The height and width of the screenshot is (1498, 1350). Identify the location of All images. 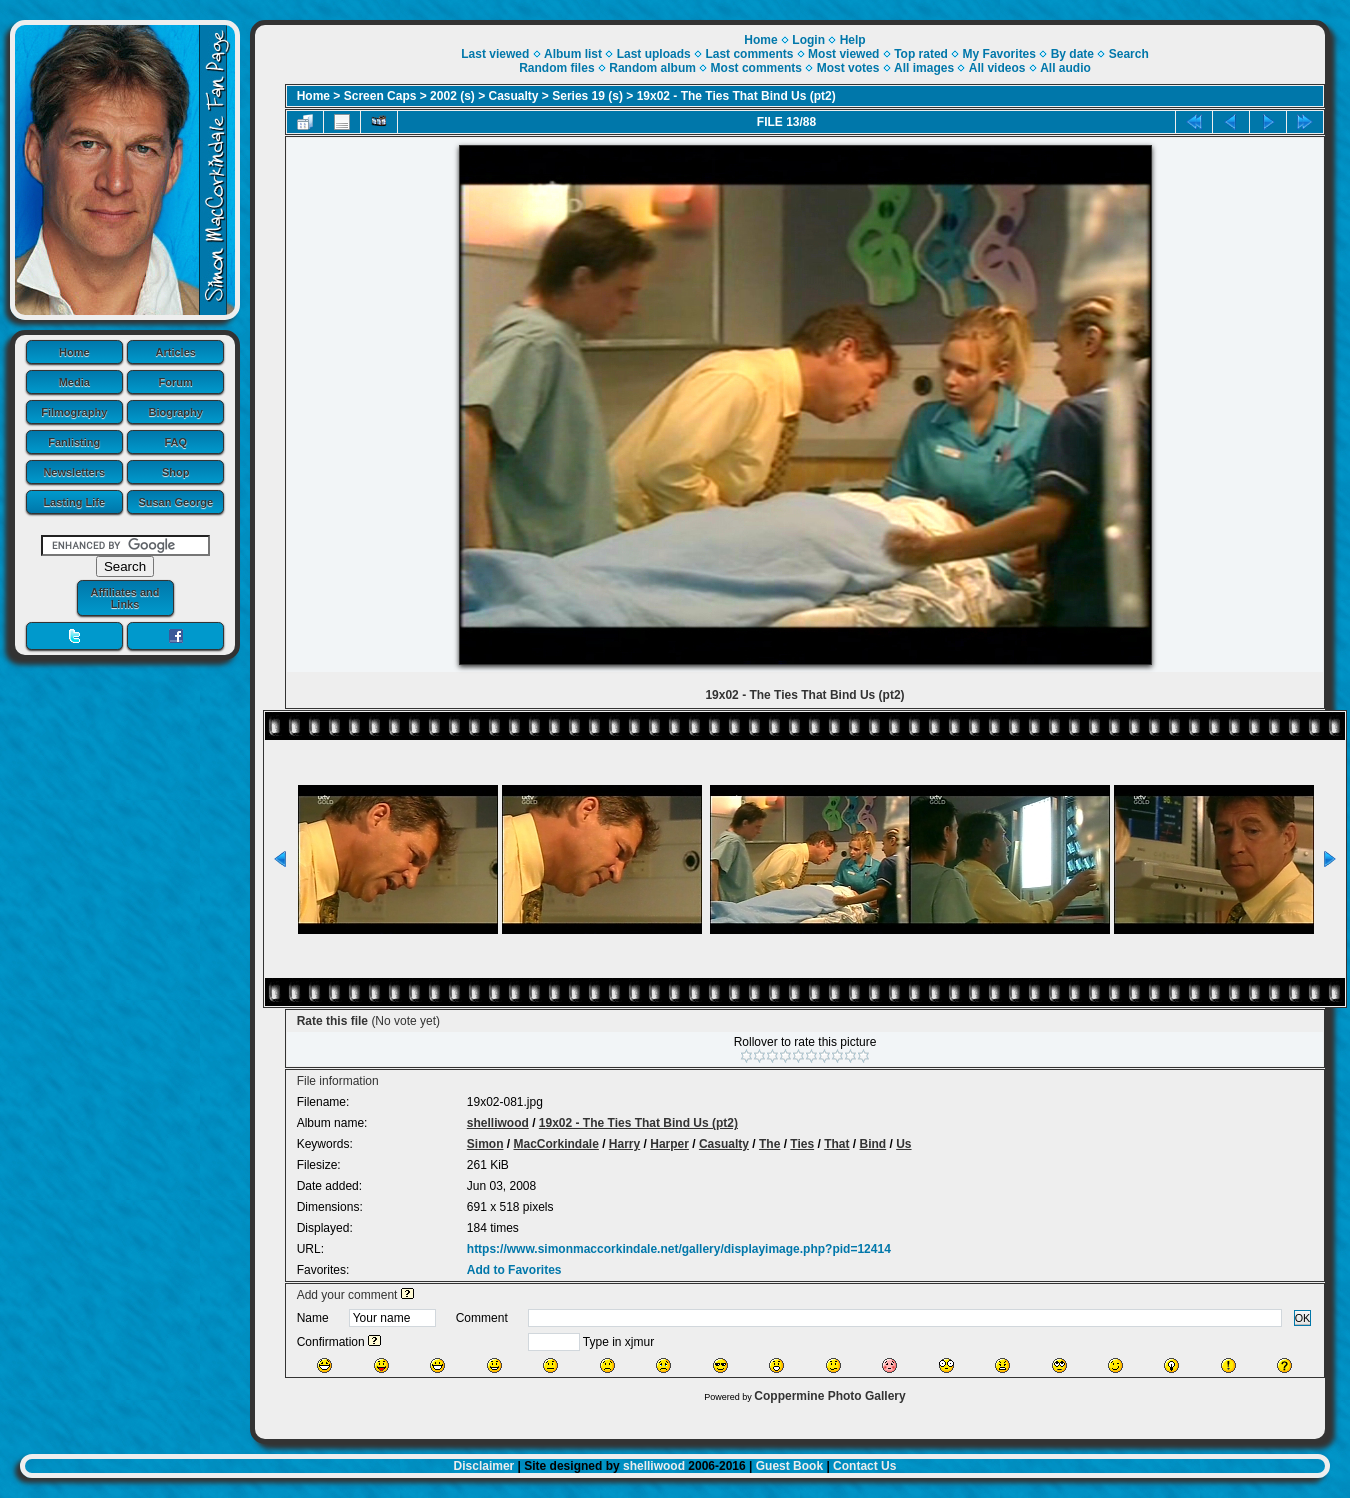
(924, 68).